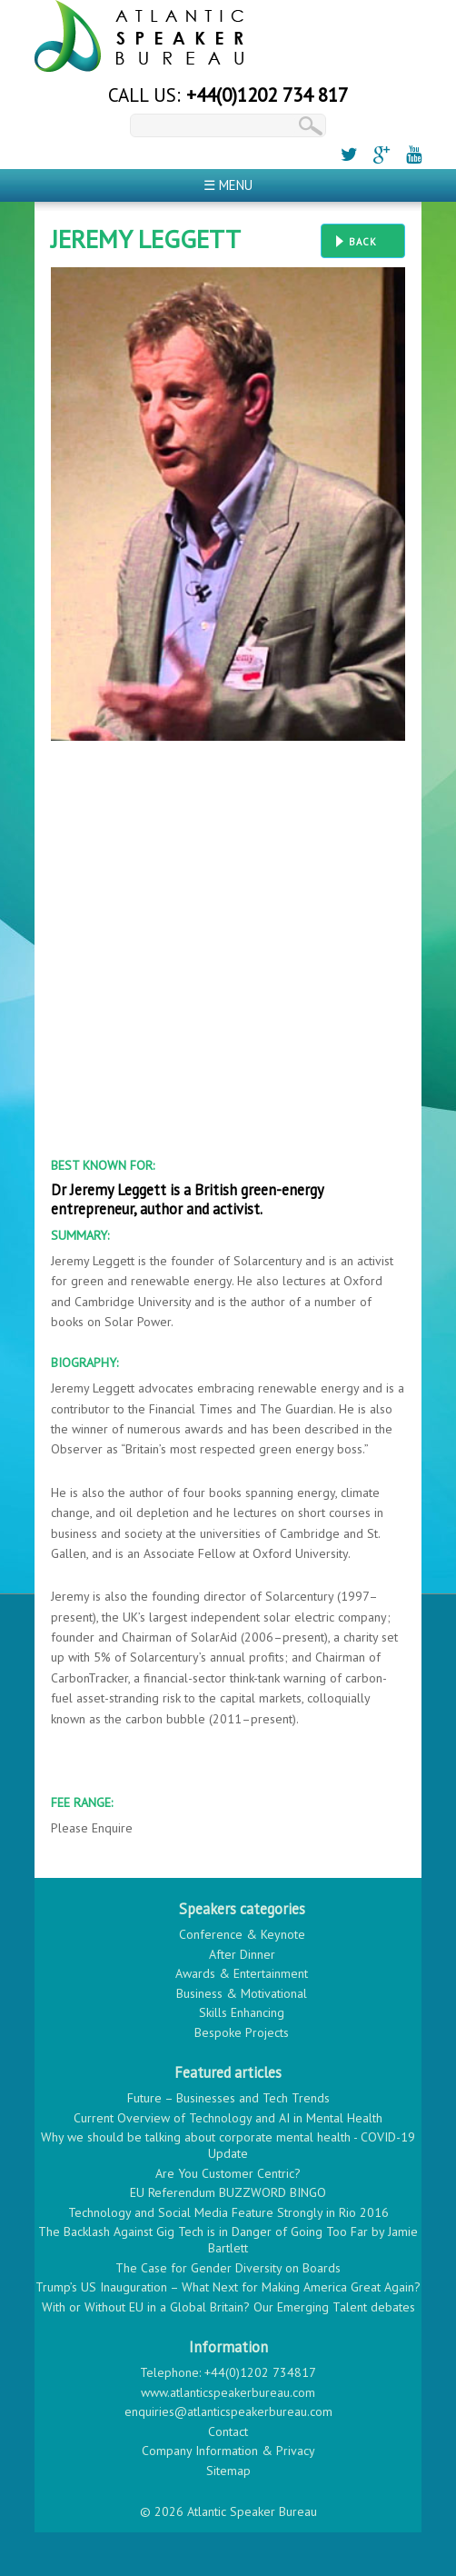 The height and width of the screenshot is (2576, 456). Describe the element at coordinates (228, 2118) in the screenshot. I see `Current Overview of Technology and AI in Mental Health` at that location.